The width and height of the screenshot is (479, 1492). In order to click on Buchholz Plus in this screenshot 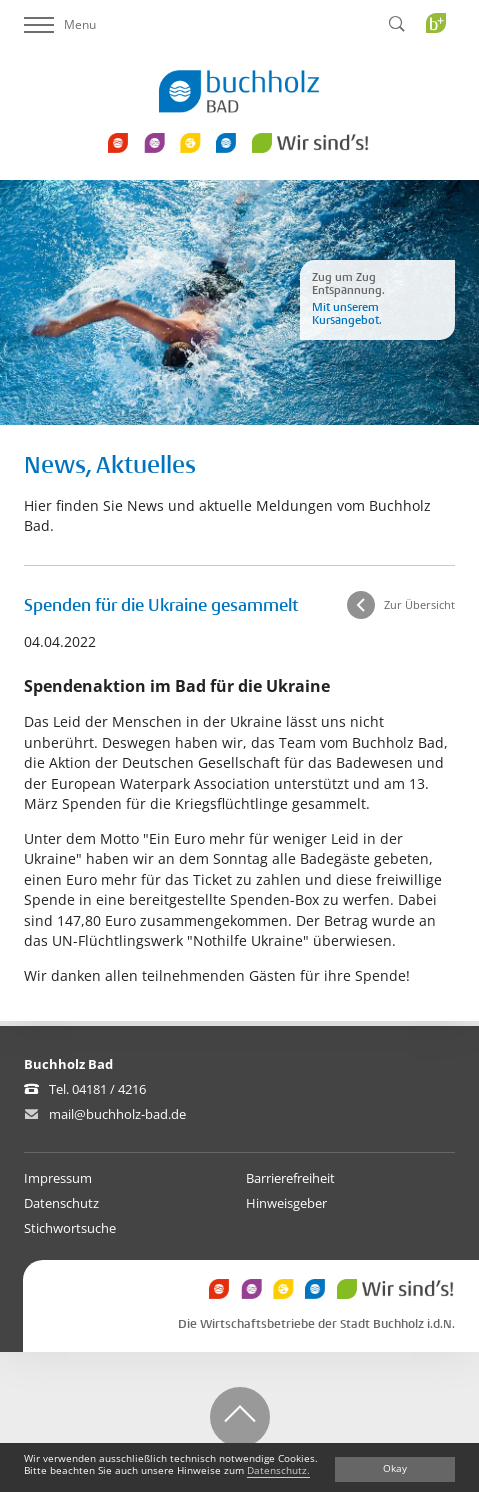, I will do `click(442, 63)`.